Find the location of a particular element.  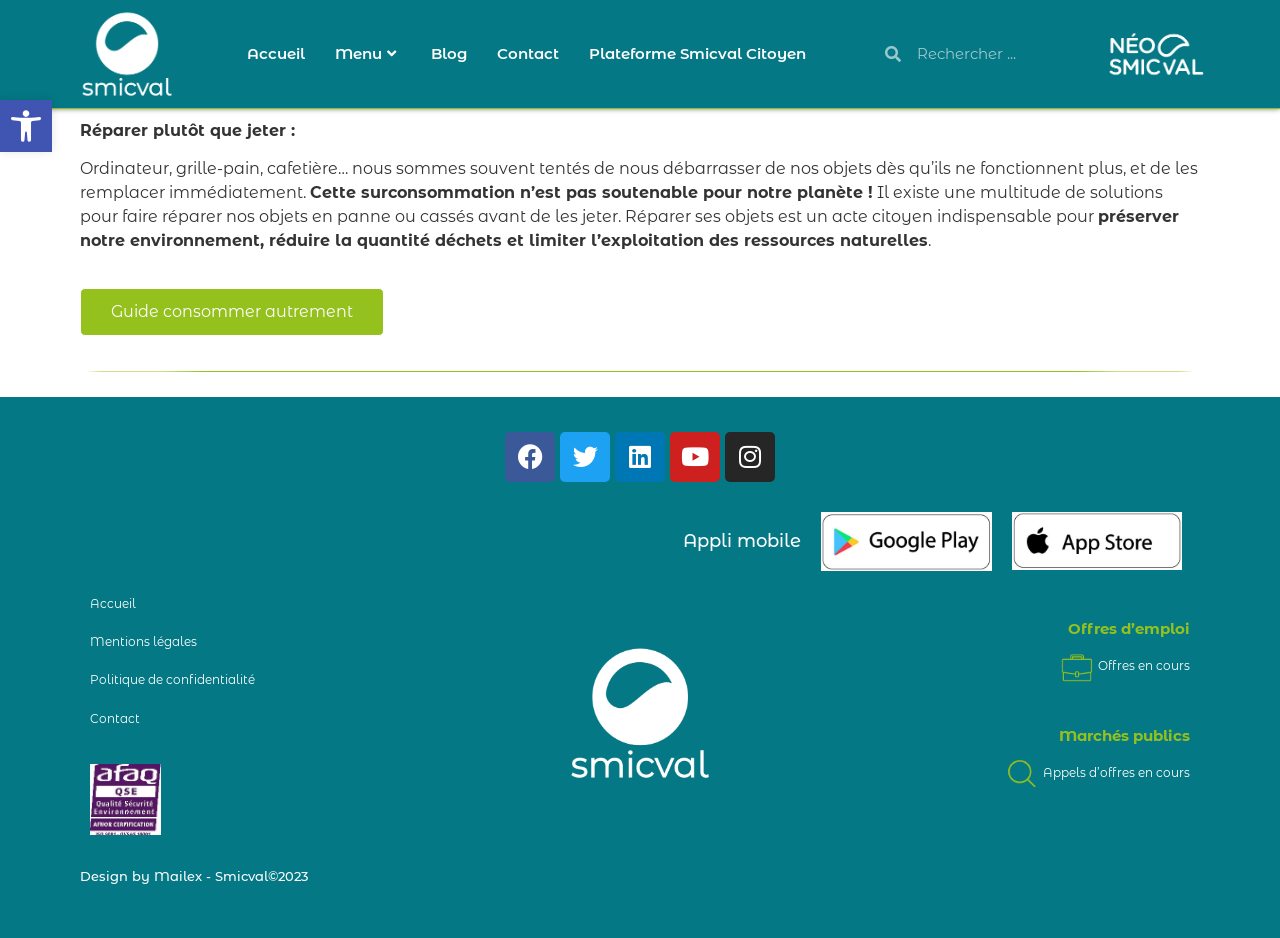

Offres en cours is located at coordinates (1124, 665).